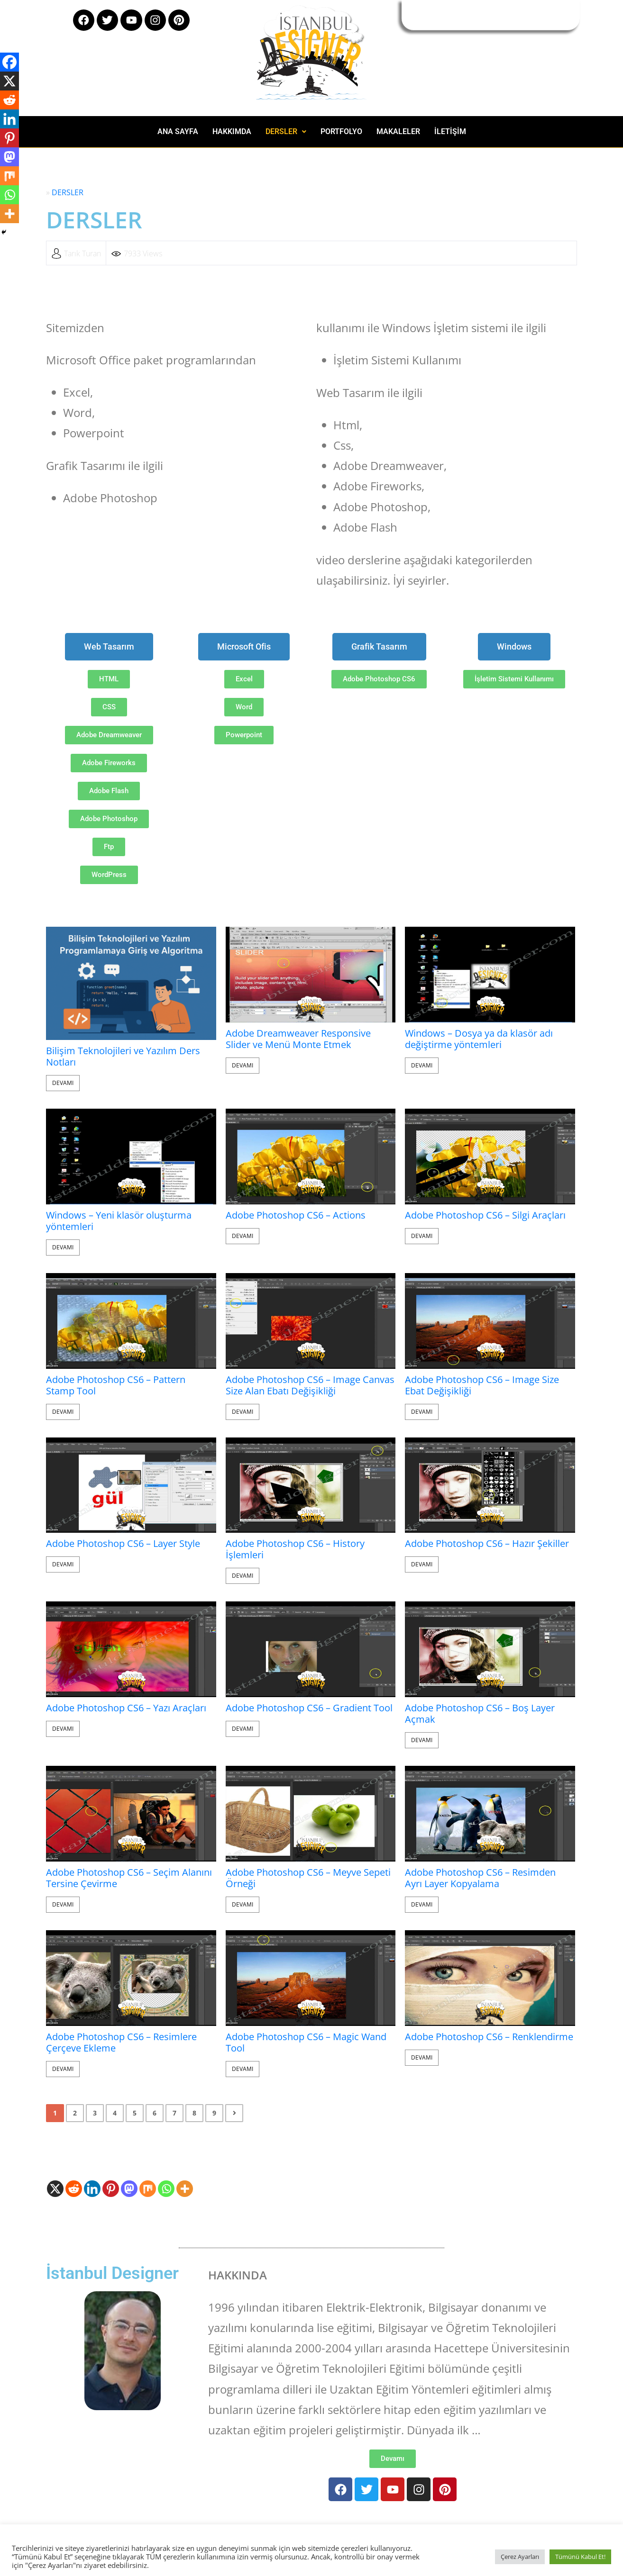  Describe the element at coordinates (306, 2042) in the screenshot. I see `Adobe Photoshop CS6 – Magic Wand Tool` at that location.